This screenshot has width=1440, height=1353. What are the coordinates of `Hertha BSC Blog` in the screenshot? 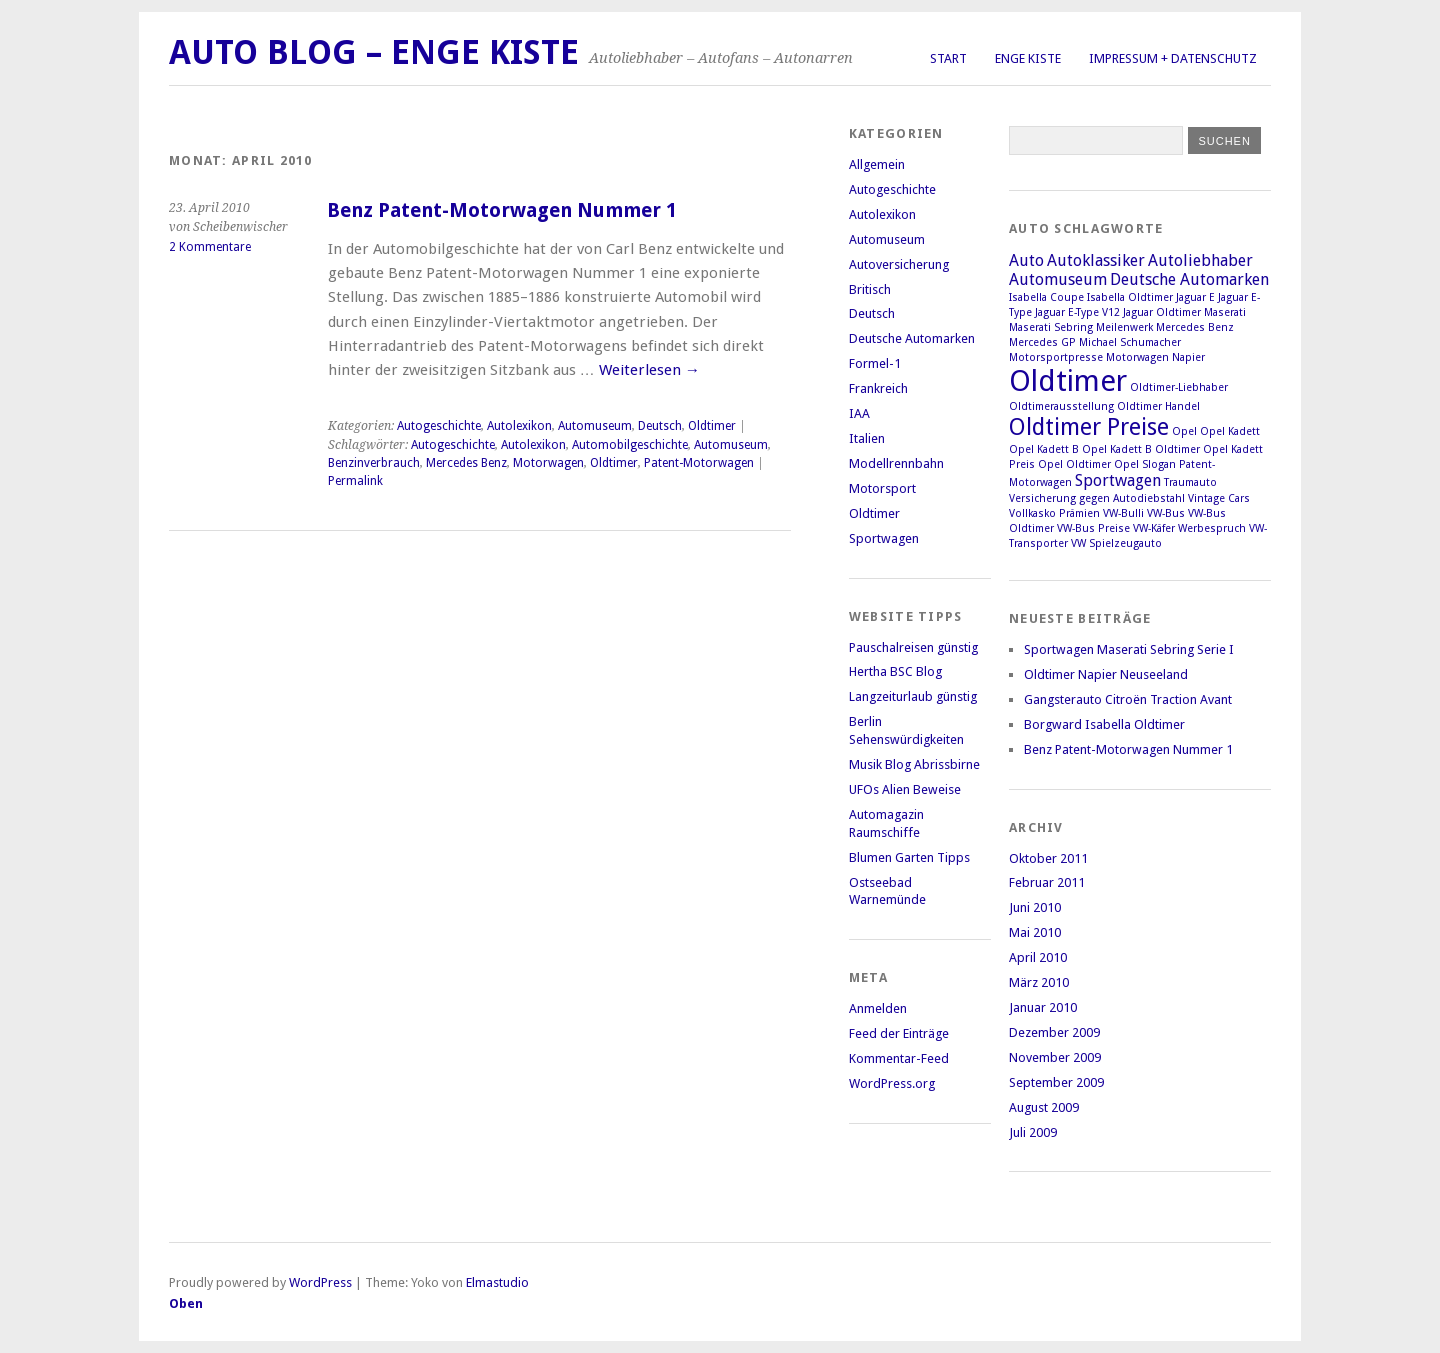 It's located at (895, 671).